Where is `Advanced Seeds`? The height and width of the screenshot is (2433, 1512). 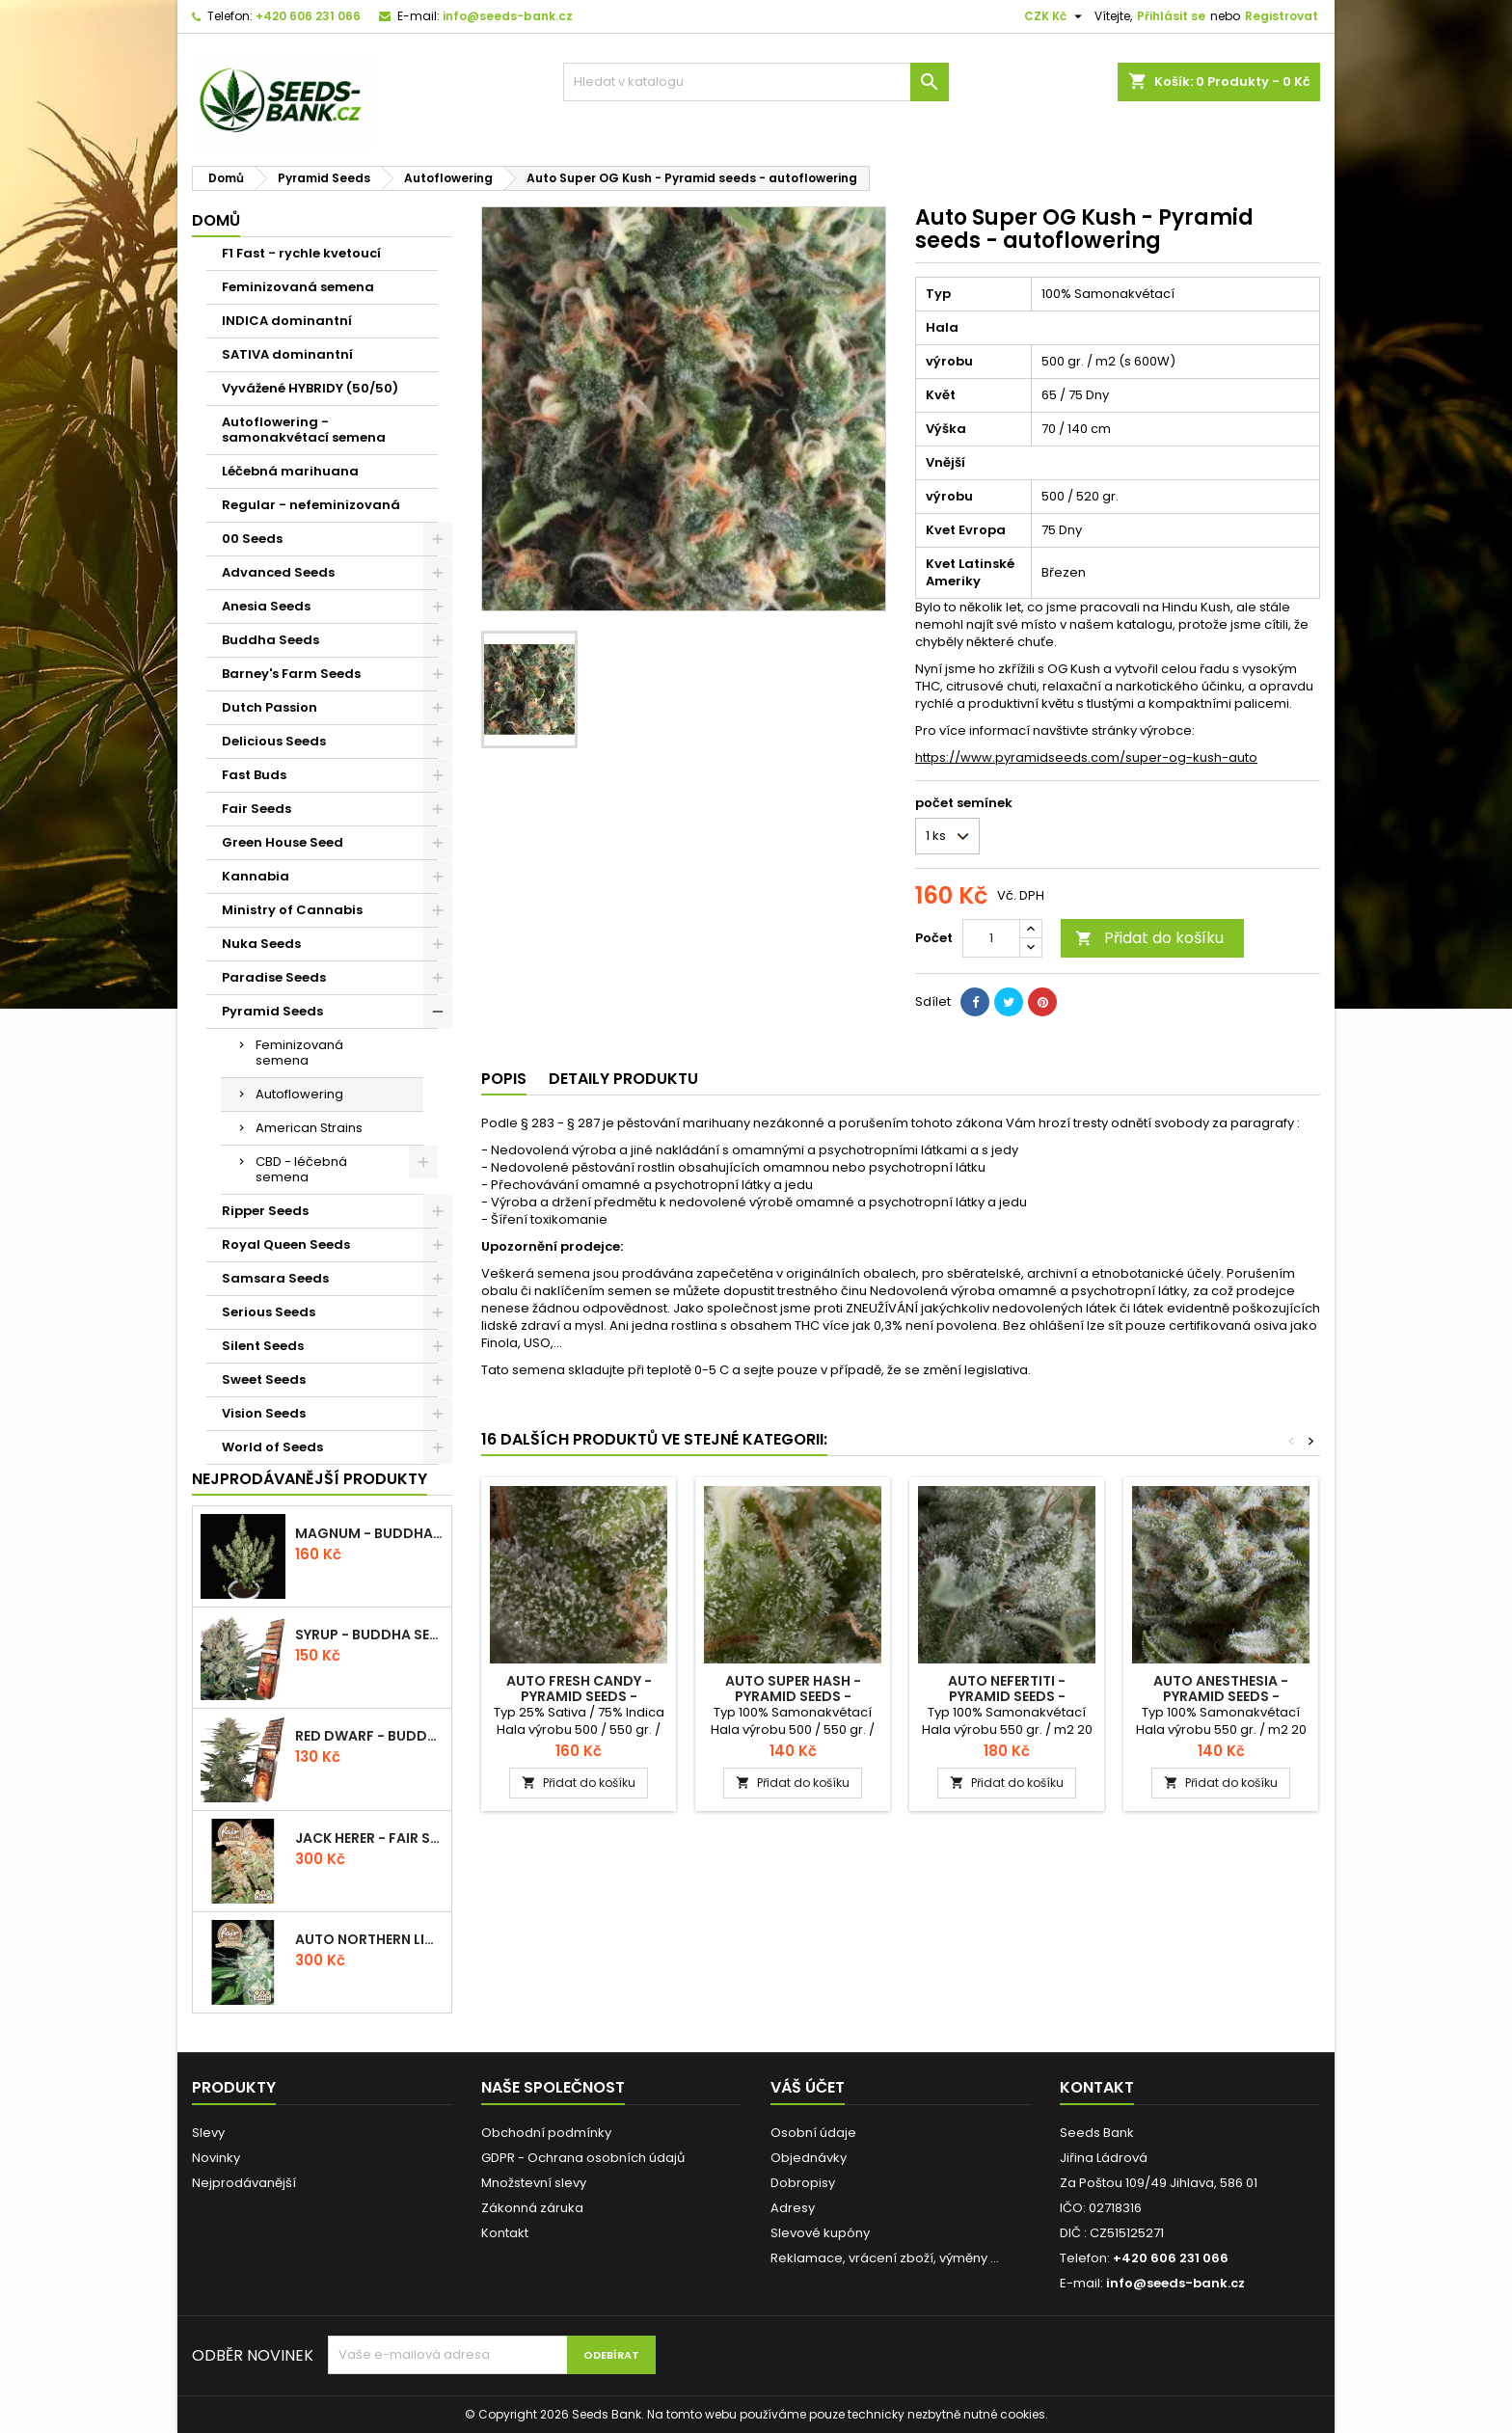
Advanced Seeds is located at coordinates (278, 572).